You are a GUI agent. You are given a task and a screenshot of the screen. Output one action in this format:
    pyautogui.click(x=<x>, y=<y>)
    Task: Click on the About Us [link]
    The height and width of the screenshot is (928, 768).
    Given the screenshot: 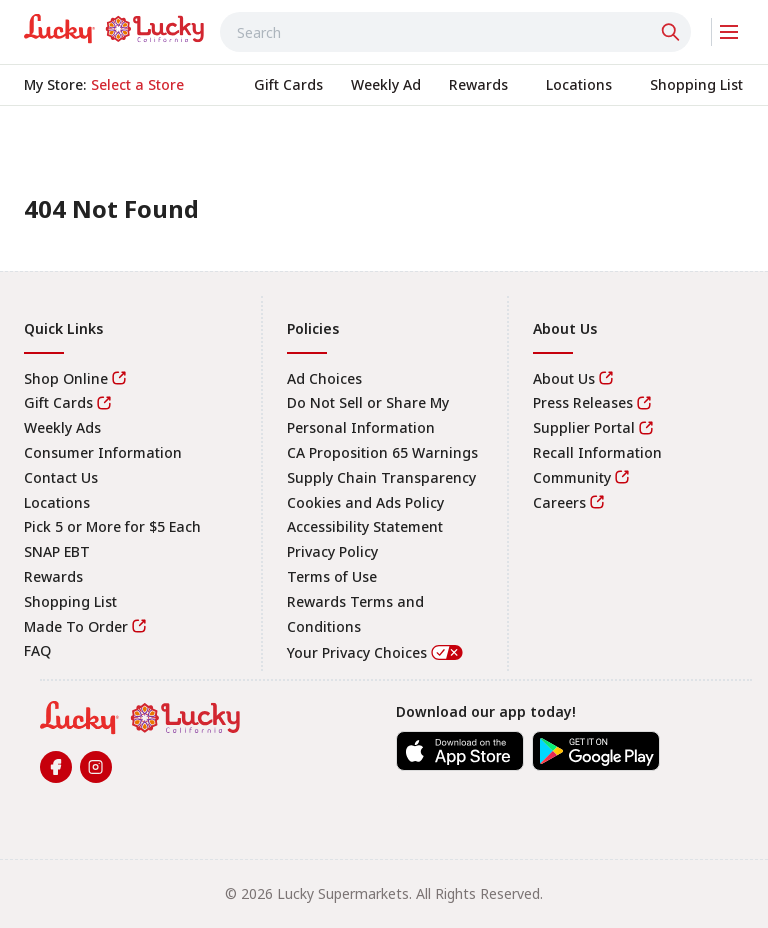 What is the action you would take?
    pyautogui.click(x=564, y=378)
    